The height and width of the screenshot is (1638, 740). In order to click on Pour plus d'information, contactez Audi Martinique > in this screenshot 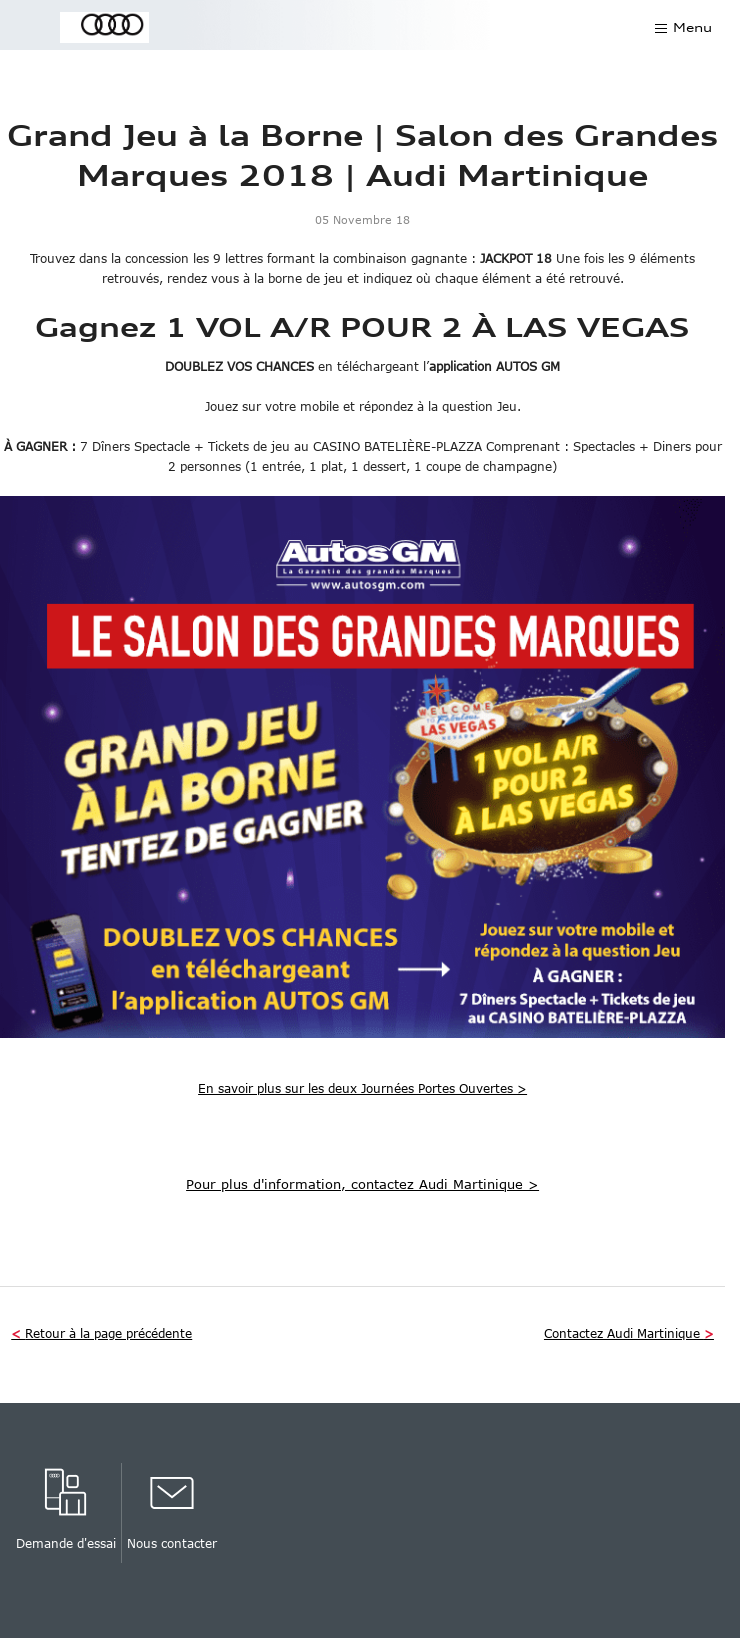, I will do `click(362, 1184)`.